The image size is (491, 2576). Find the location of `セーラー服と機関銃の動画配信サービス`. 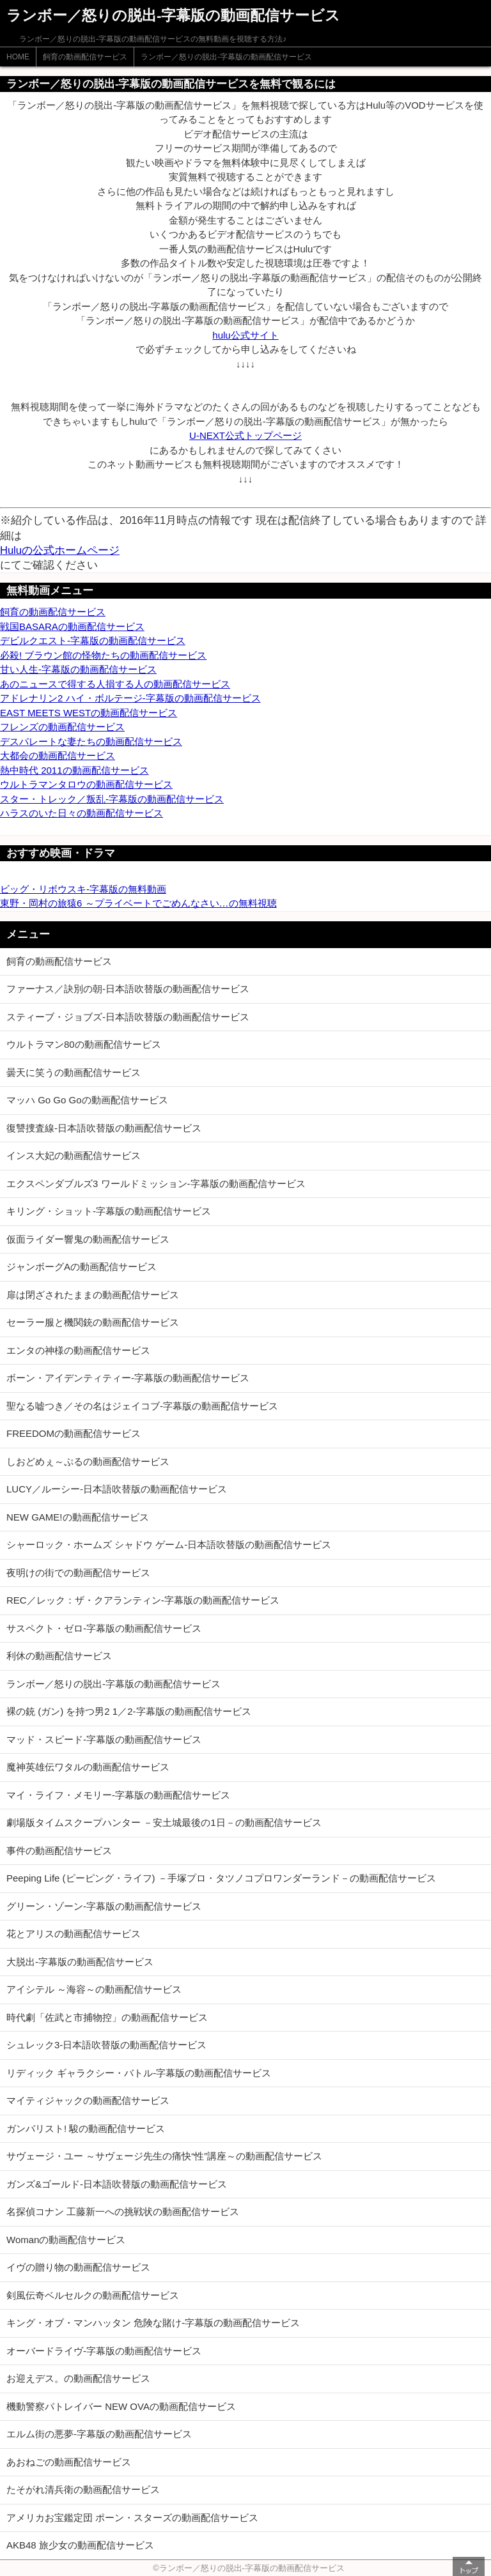

セーラー服と機関銃の動画配信サービス is located at coordinates (92, 1322).